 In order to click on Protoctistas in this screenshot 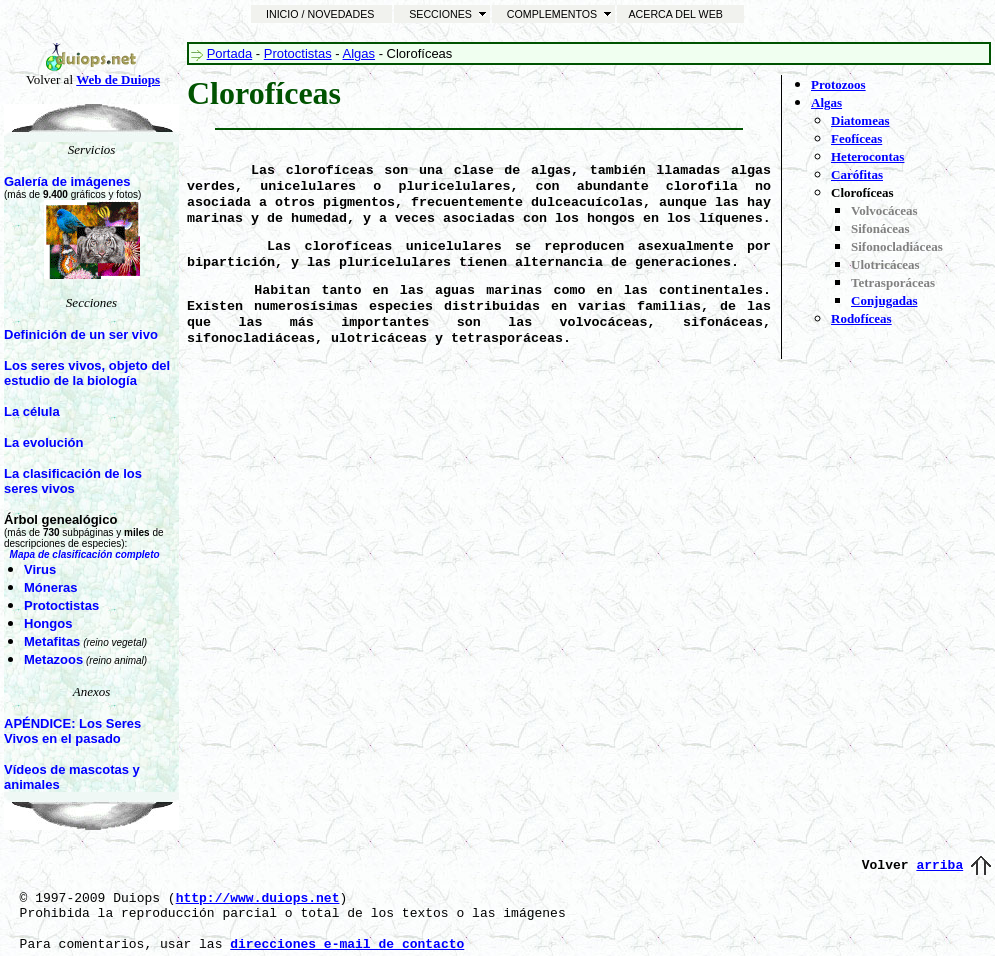, I will do `click(61, 605)`.